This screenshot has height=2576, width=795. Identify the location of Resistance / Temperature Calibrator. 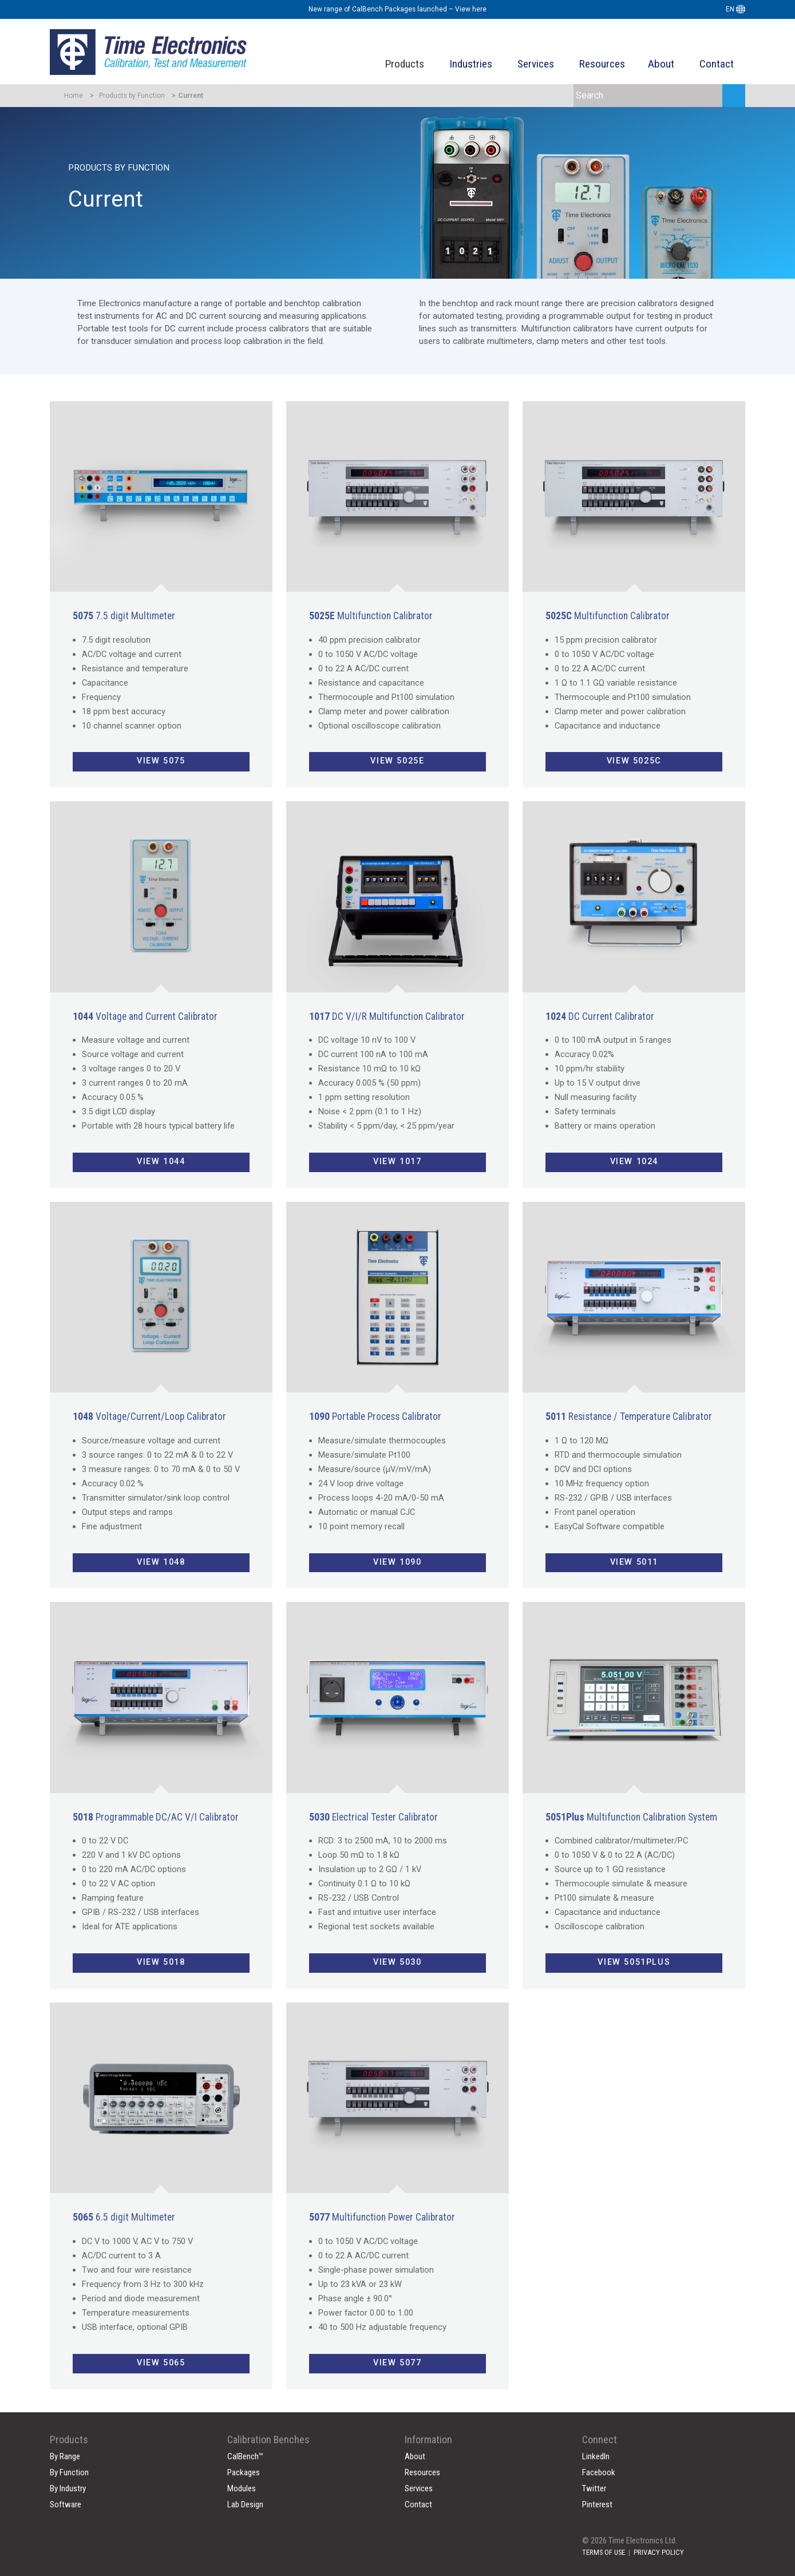
(628, 1416).